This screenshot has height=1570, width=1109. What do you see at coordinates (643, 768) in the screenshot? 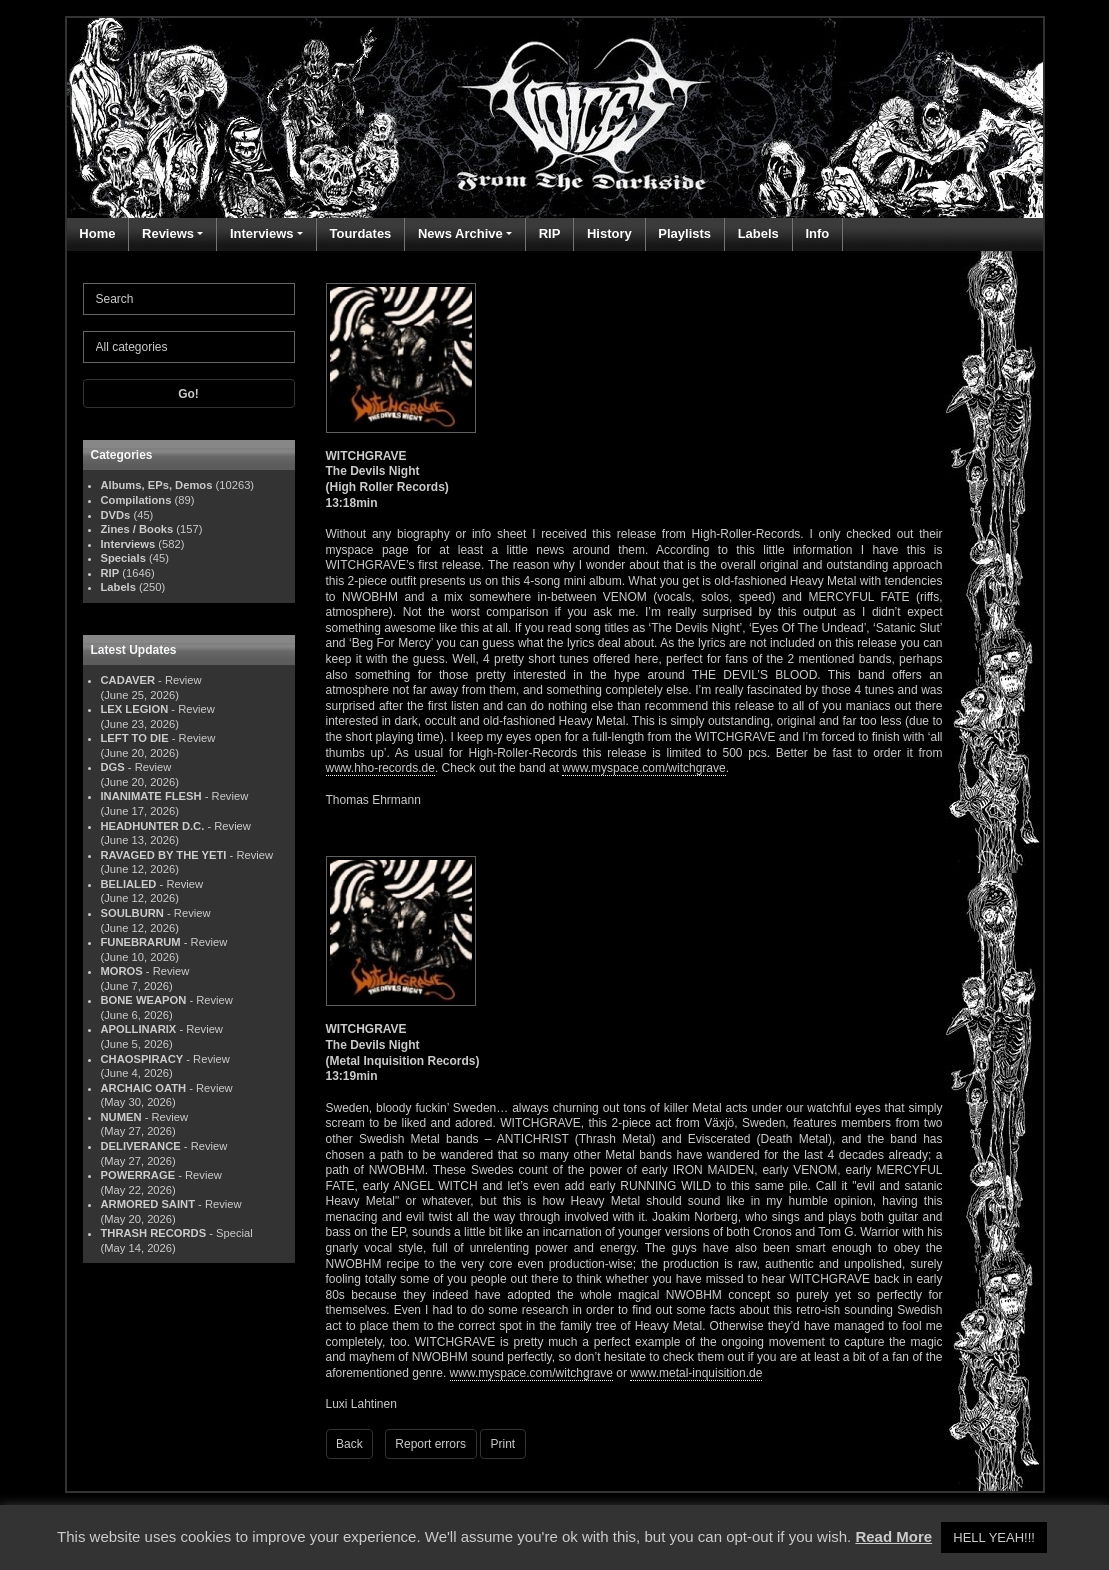
I see `www.myspace.com/witchgrave` at bounding box center [643, 768].